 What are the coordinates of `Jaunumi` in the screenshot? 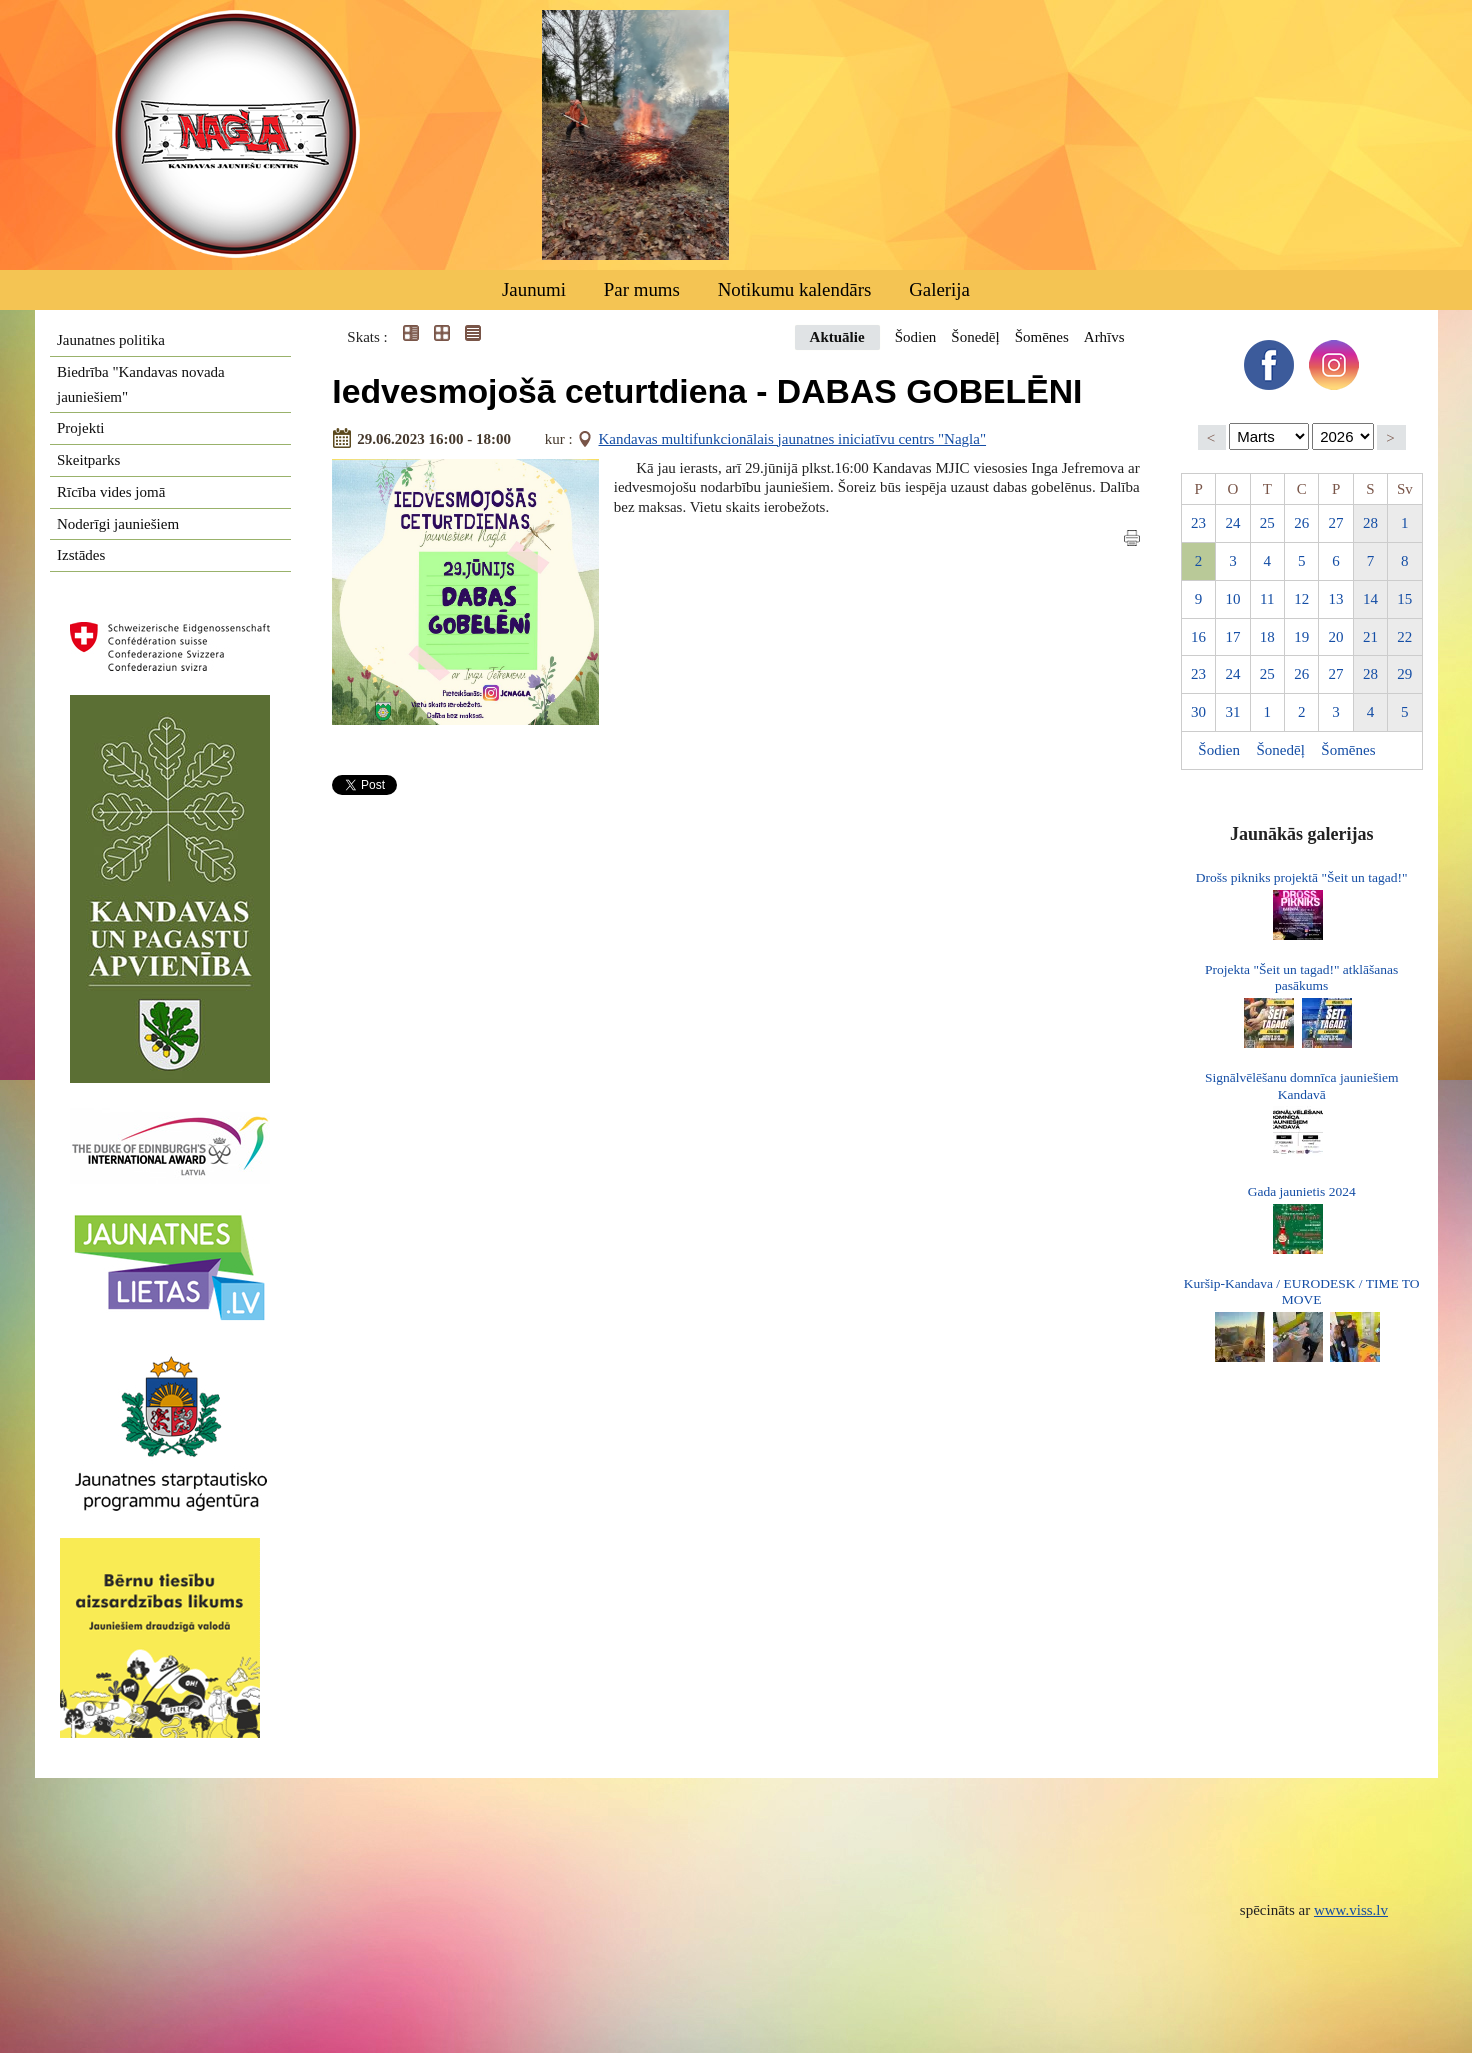 It's located at (534, 289).